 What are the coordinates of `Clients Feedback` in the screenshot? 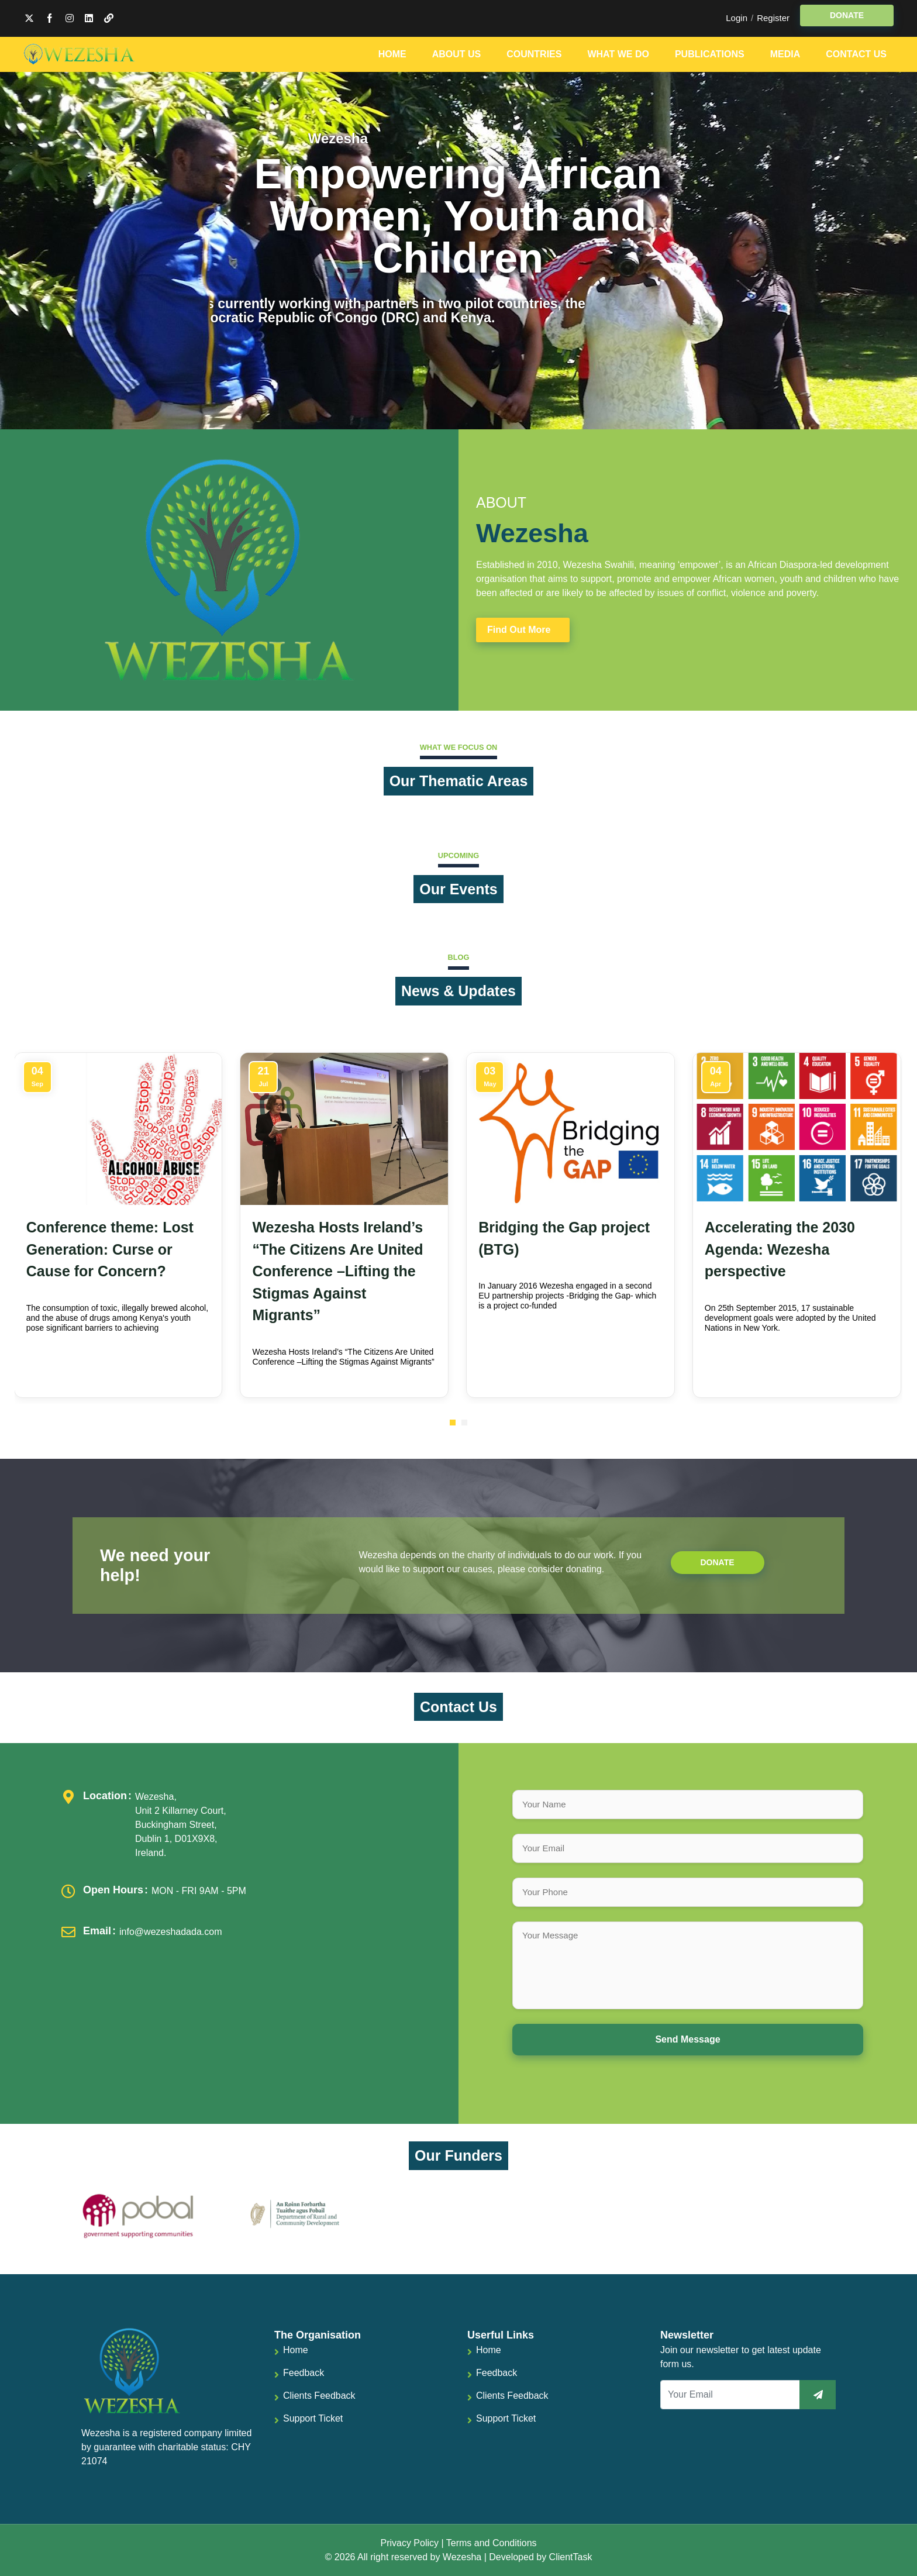 It's located at (319, 2396).